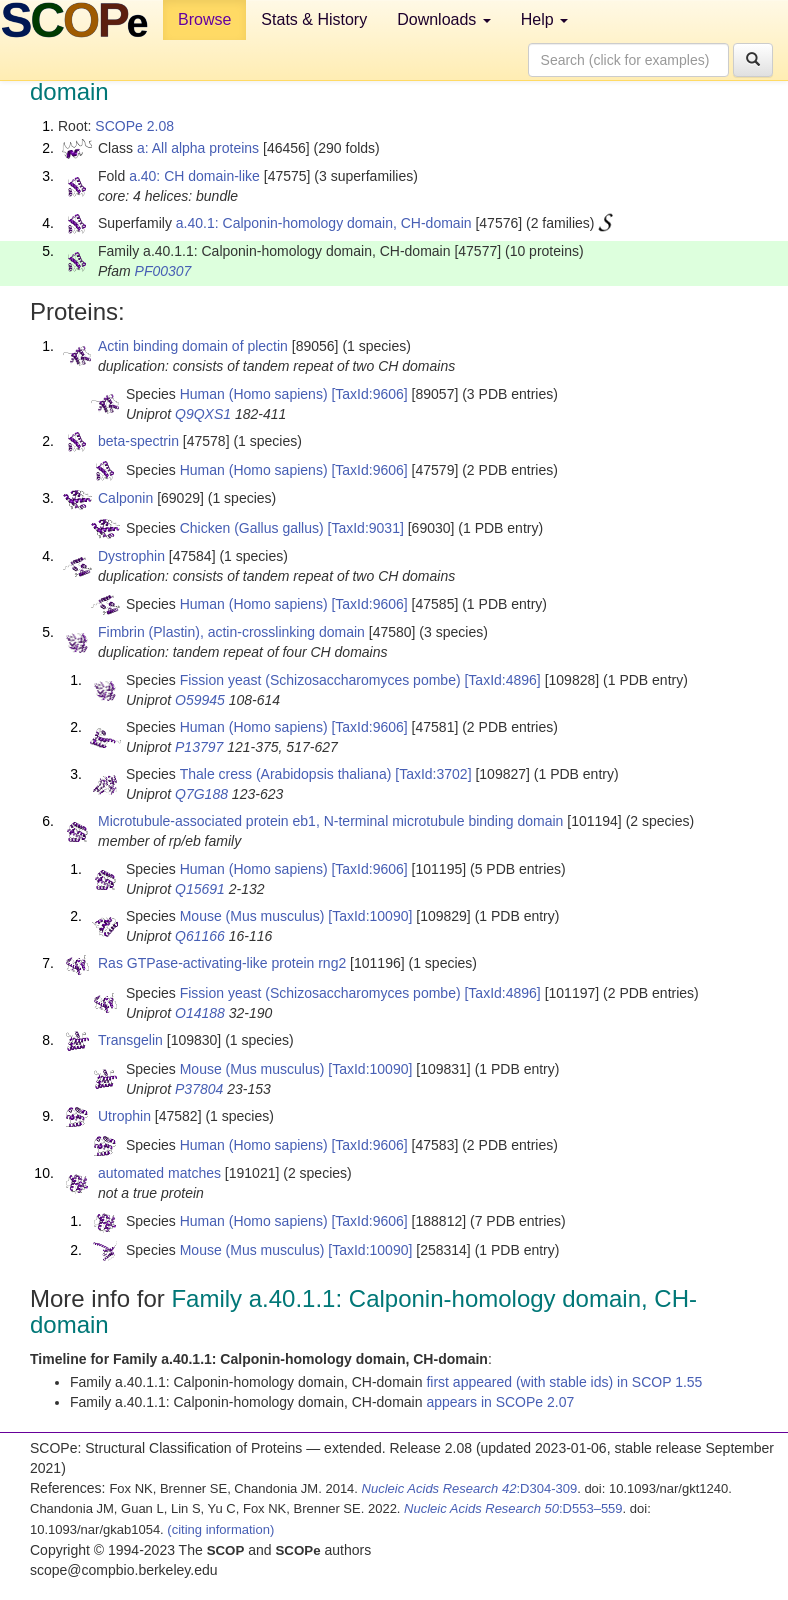 Image resolution: width=788 pixels, height=1600 pixels. What do you see at coordinates (444, 19) in the screenshot?
I see `Downloads [button]` at bounding box center [444, 19].